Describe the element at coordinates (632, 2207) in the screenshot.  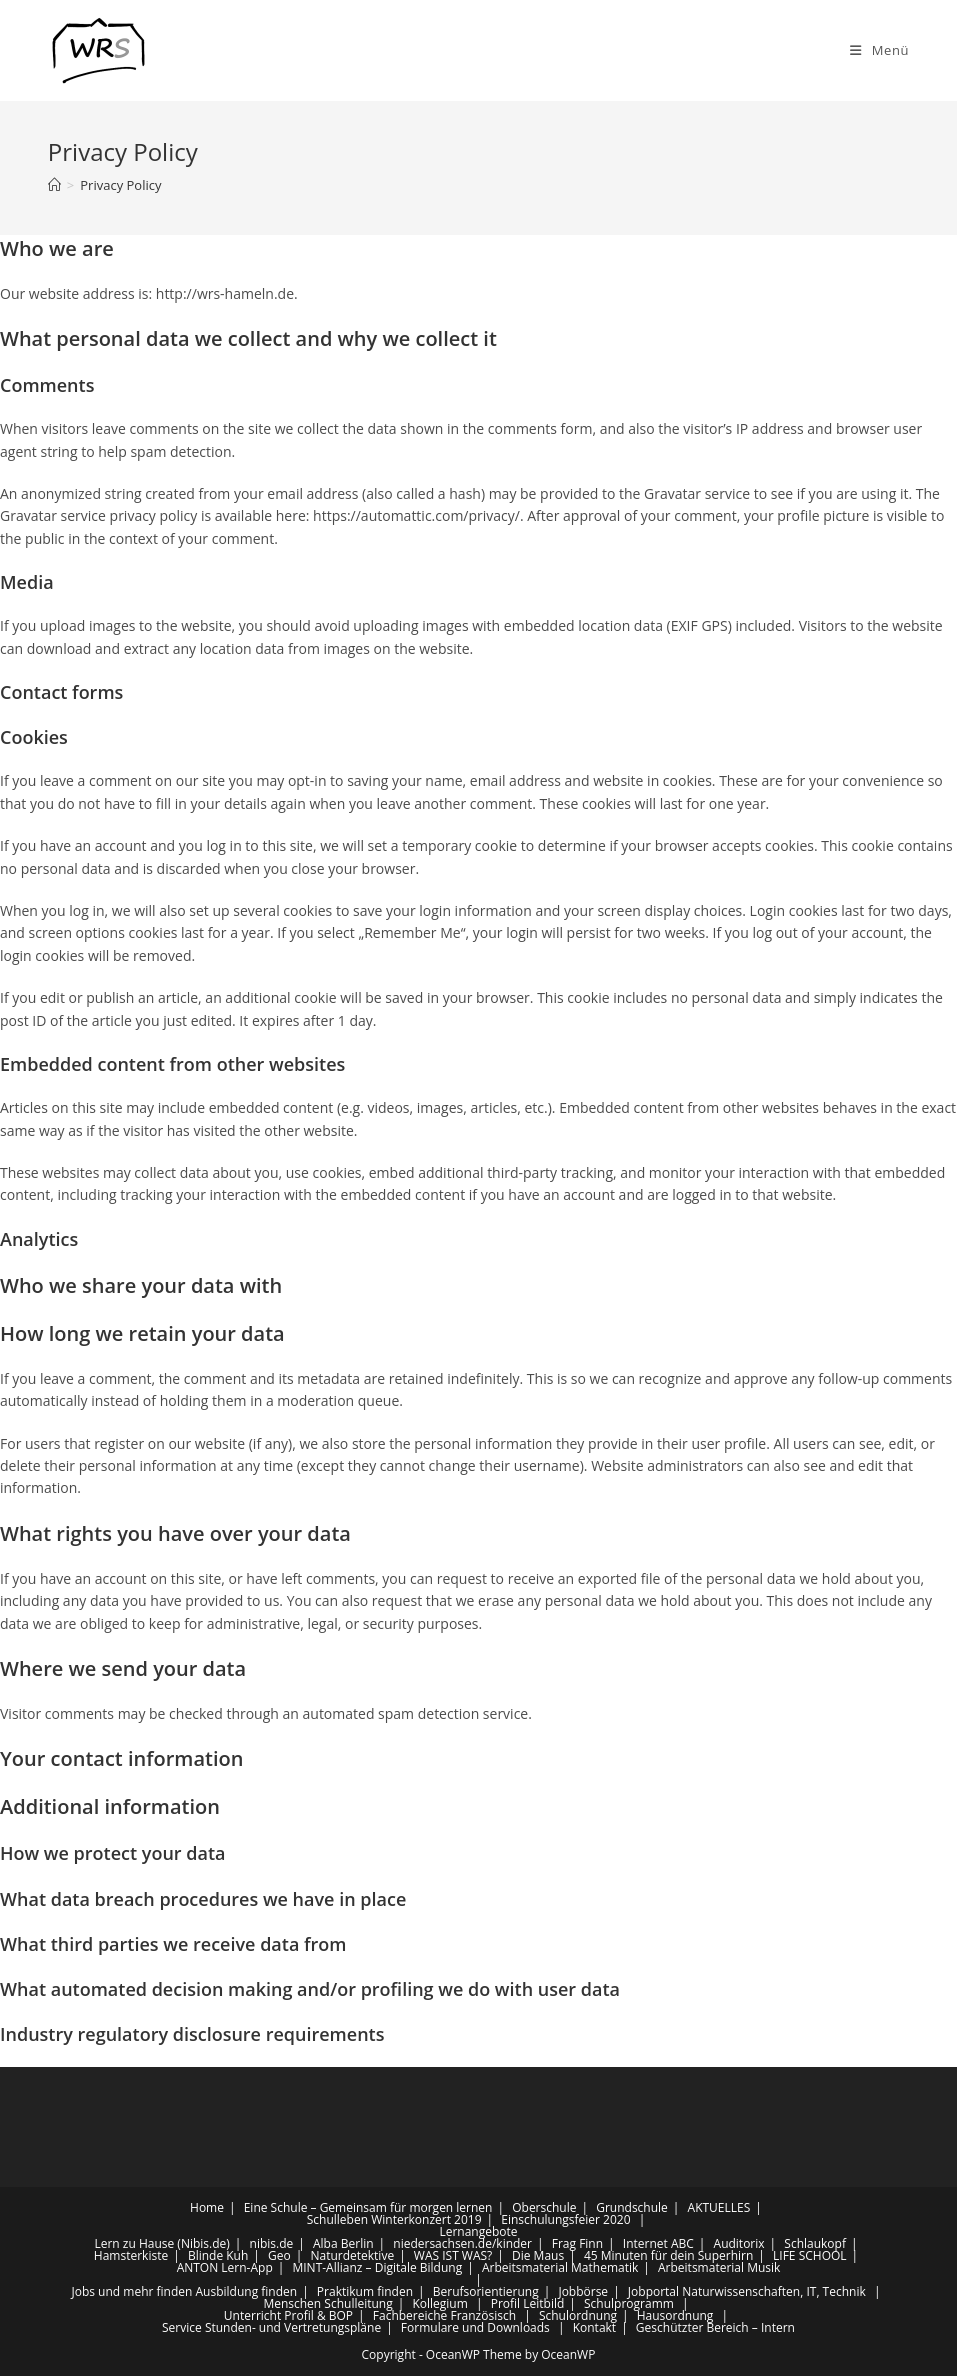
I see `Grundschule` at that location.